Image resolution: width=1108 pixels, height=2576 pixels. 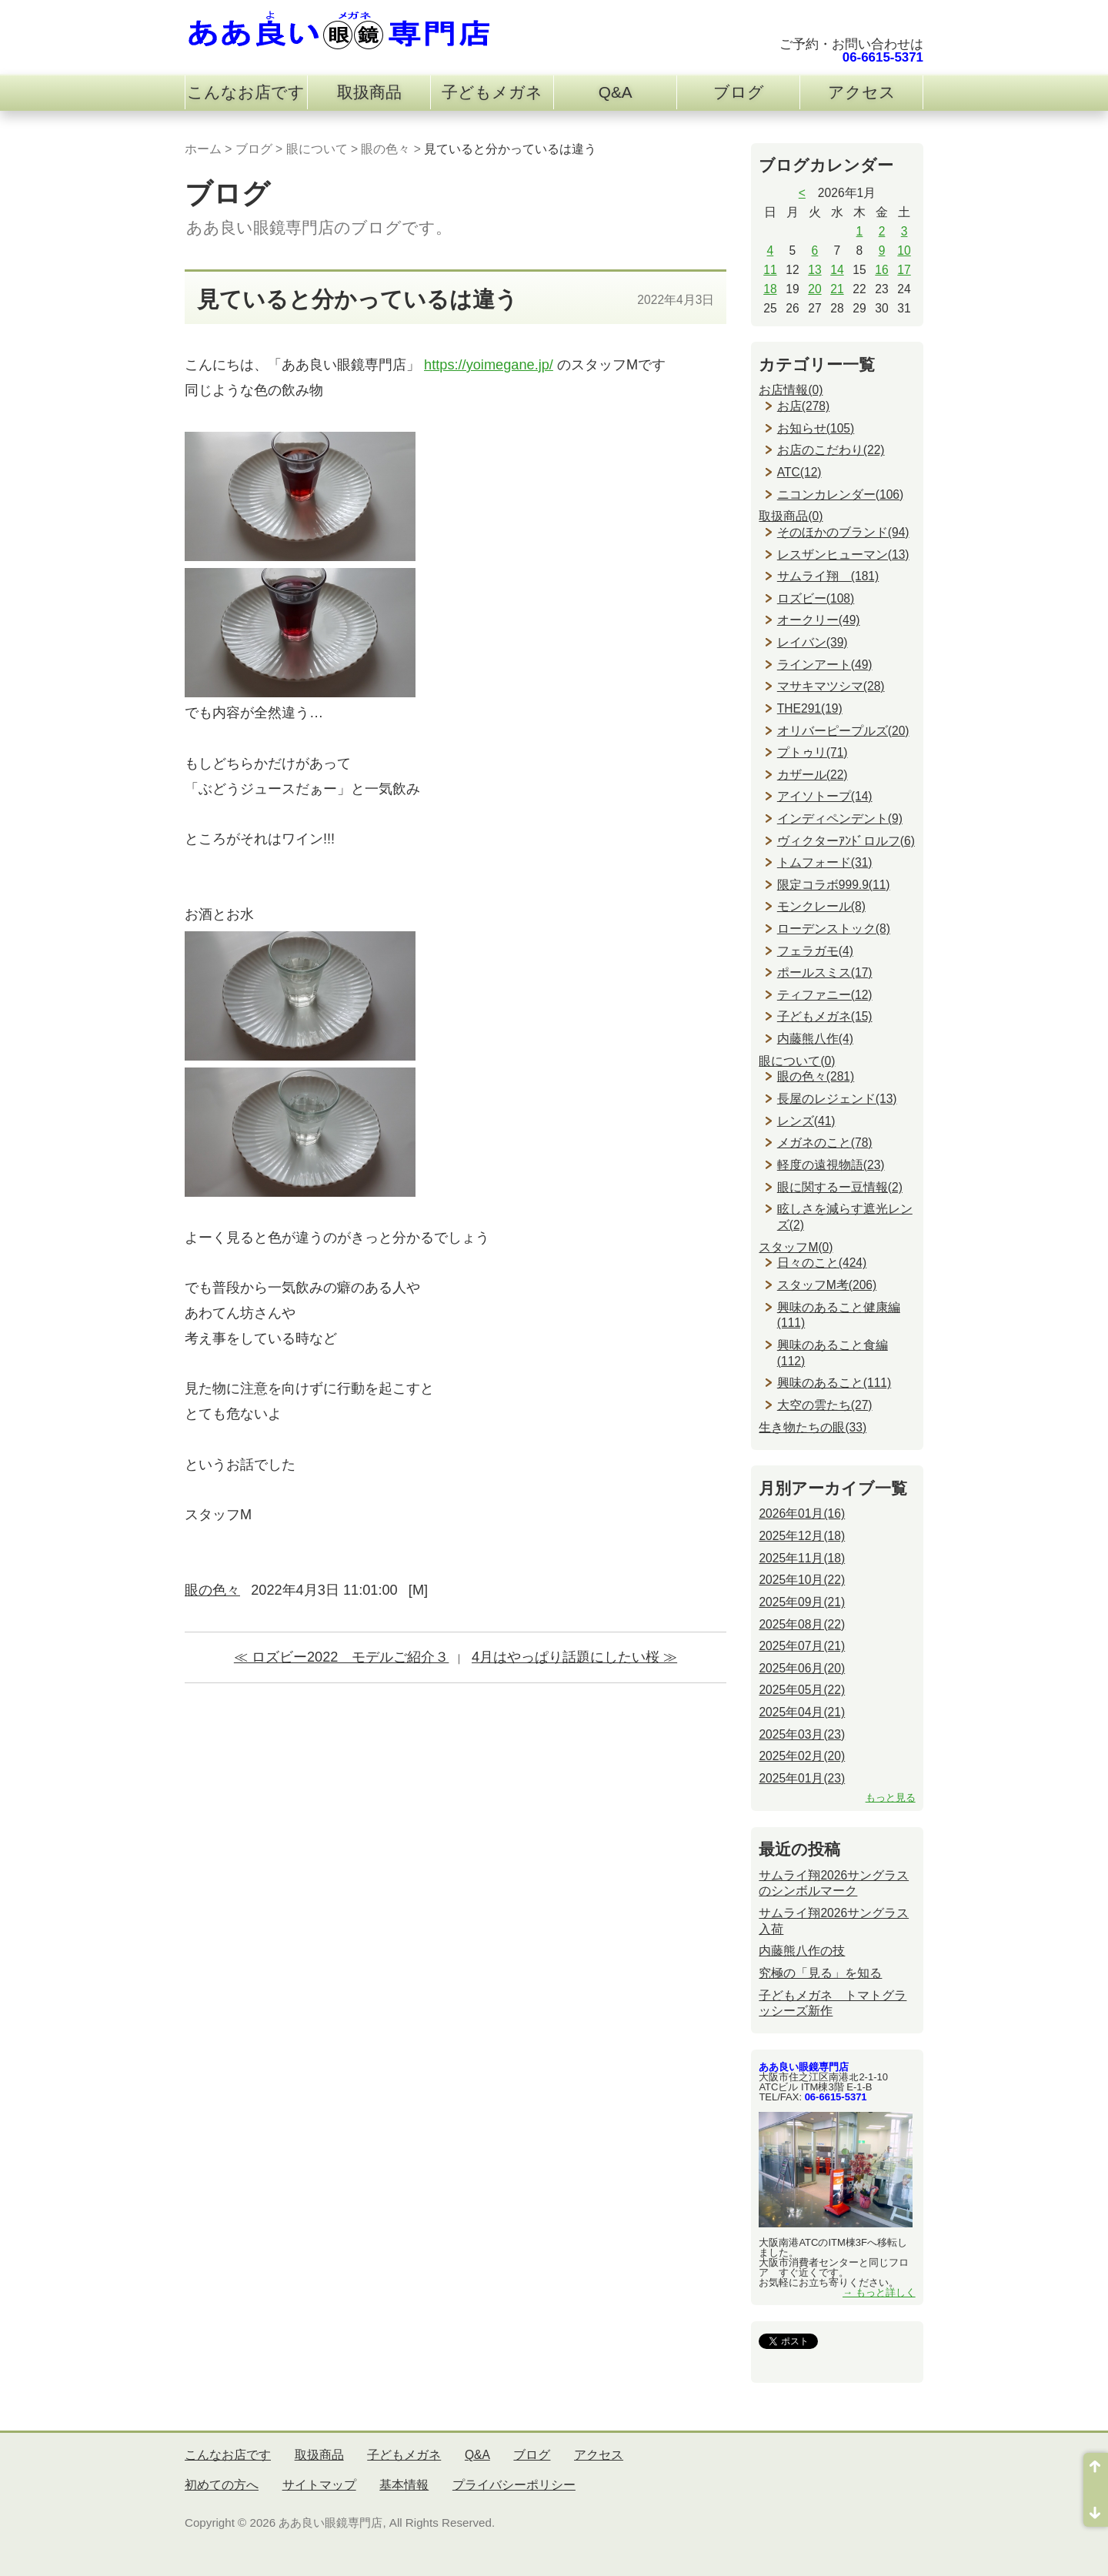 I want to click on 取扱商品, so click(x=369, y=92).